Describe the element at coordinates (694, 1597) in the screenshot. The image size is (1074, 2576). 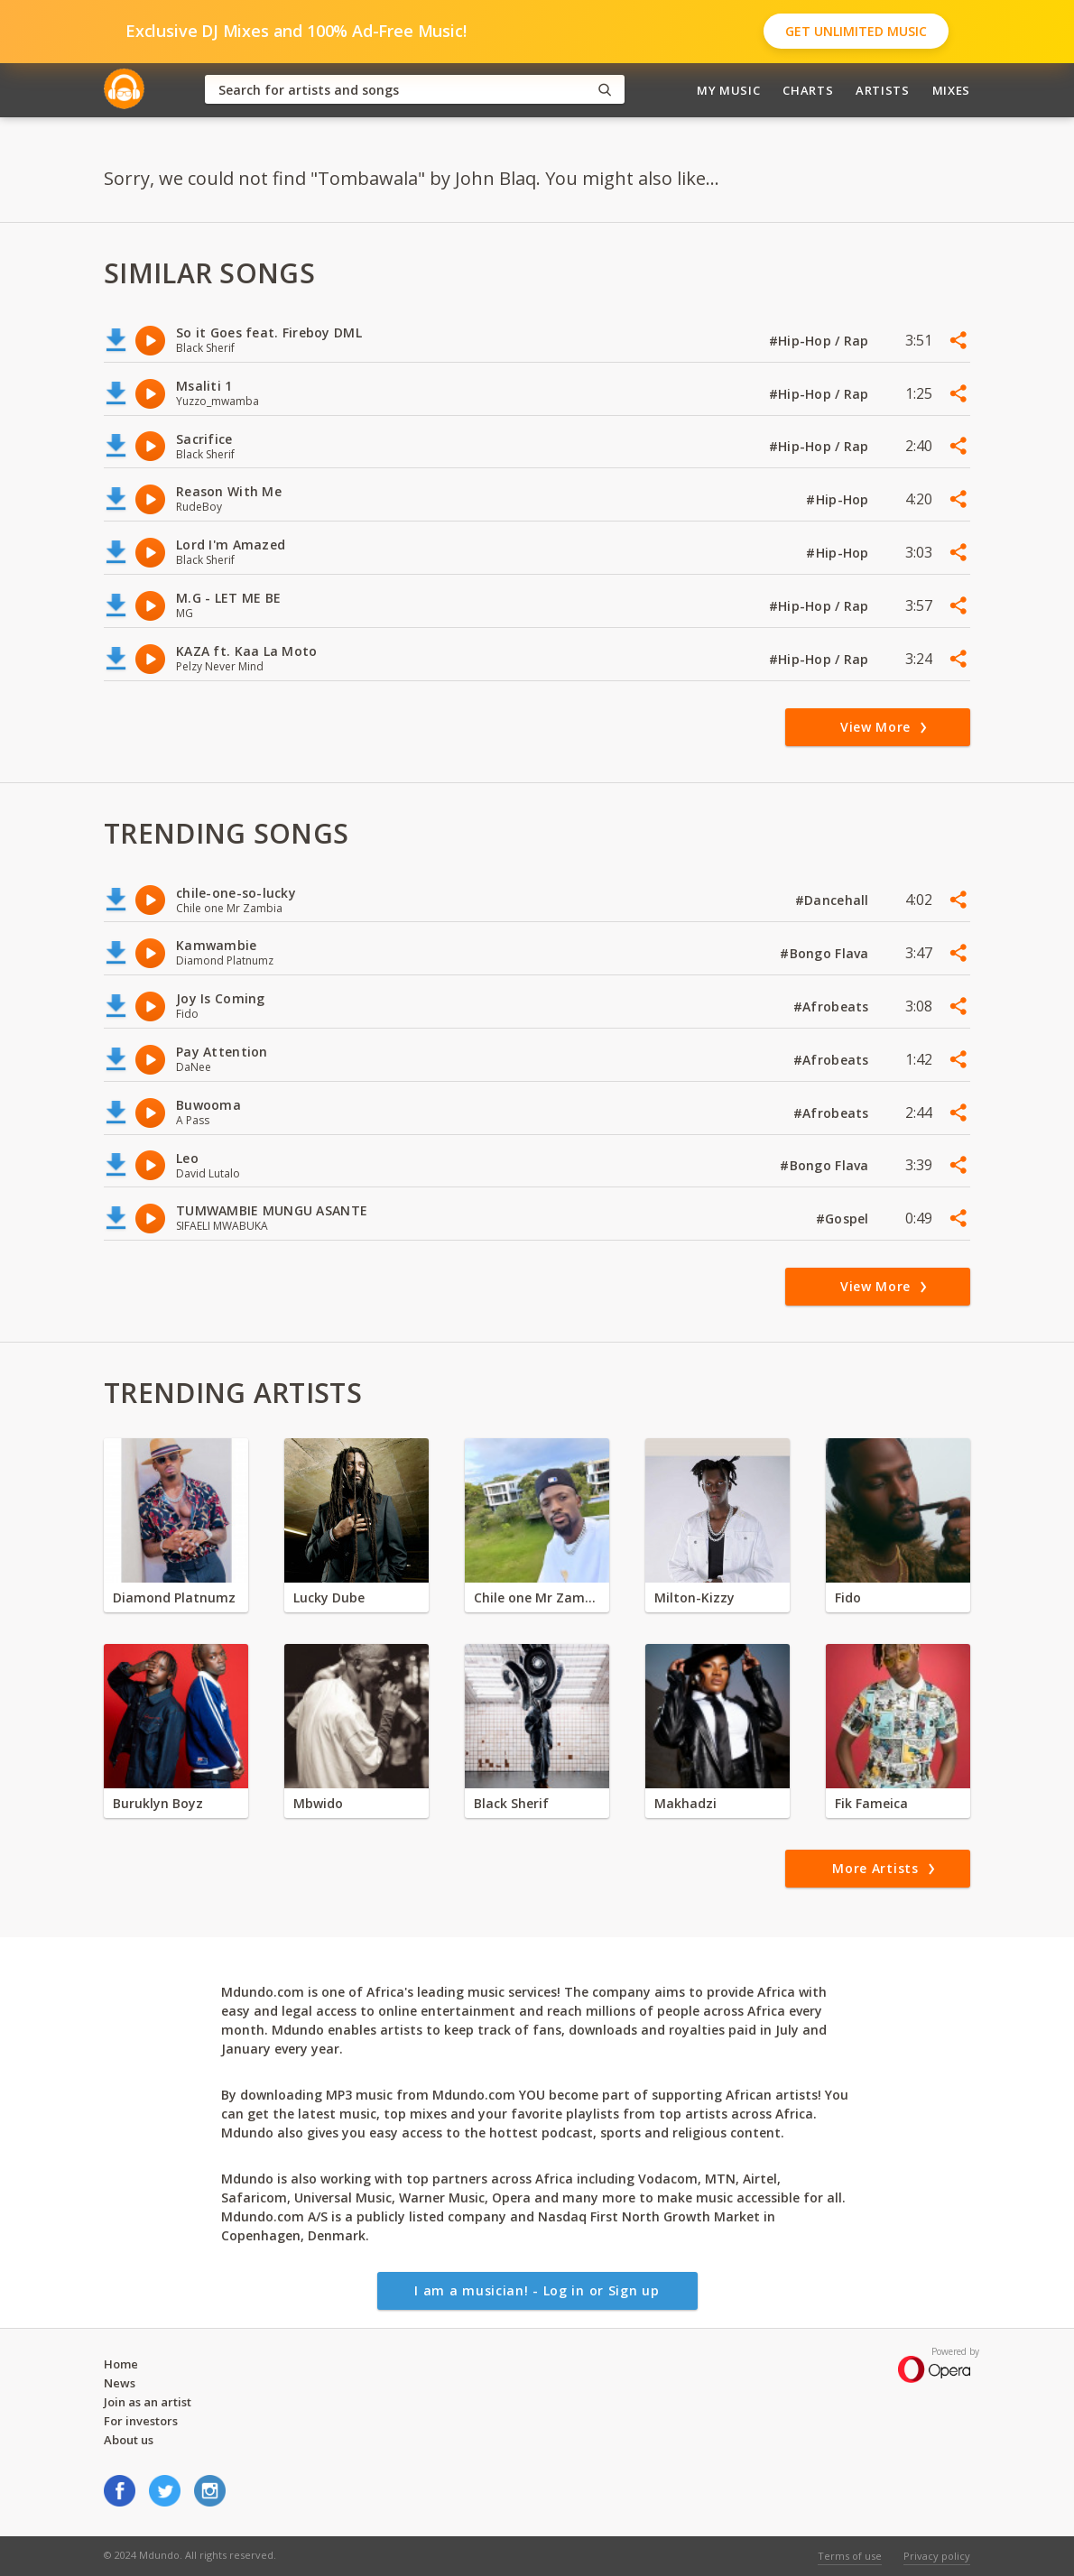
I see `Milton-Kizzy` at that location.